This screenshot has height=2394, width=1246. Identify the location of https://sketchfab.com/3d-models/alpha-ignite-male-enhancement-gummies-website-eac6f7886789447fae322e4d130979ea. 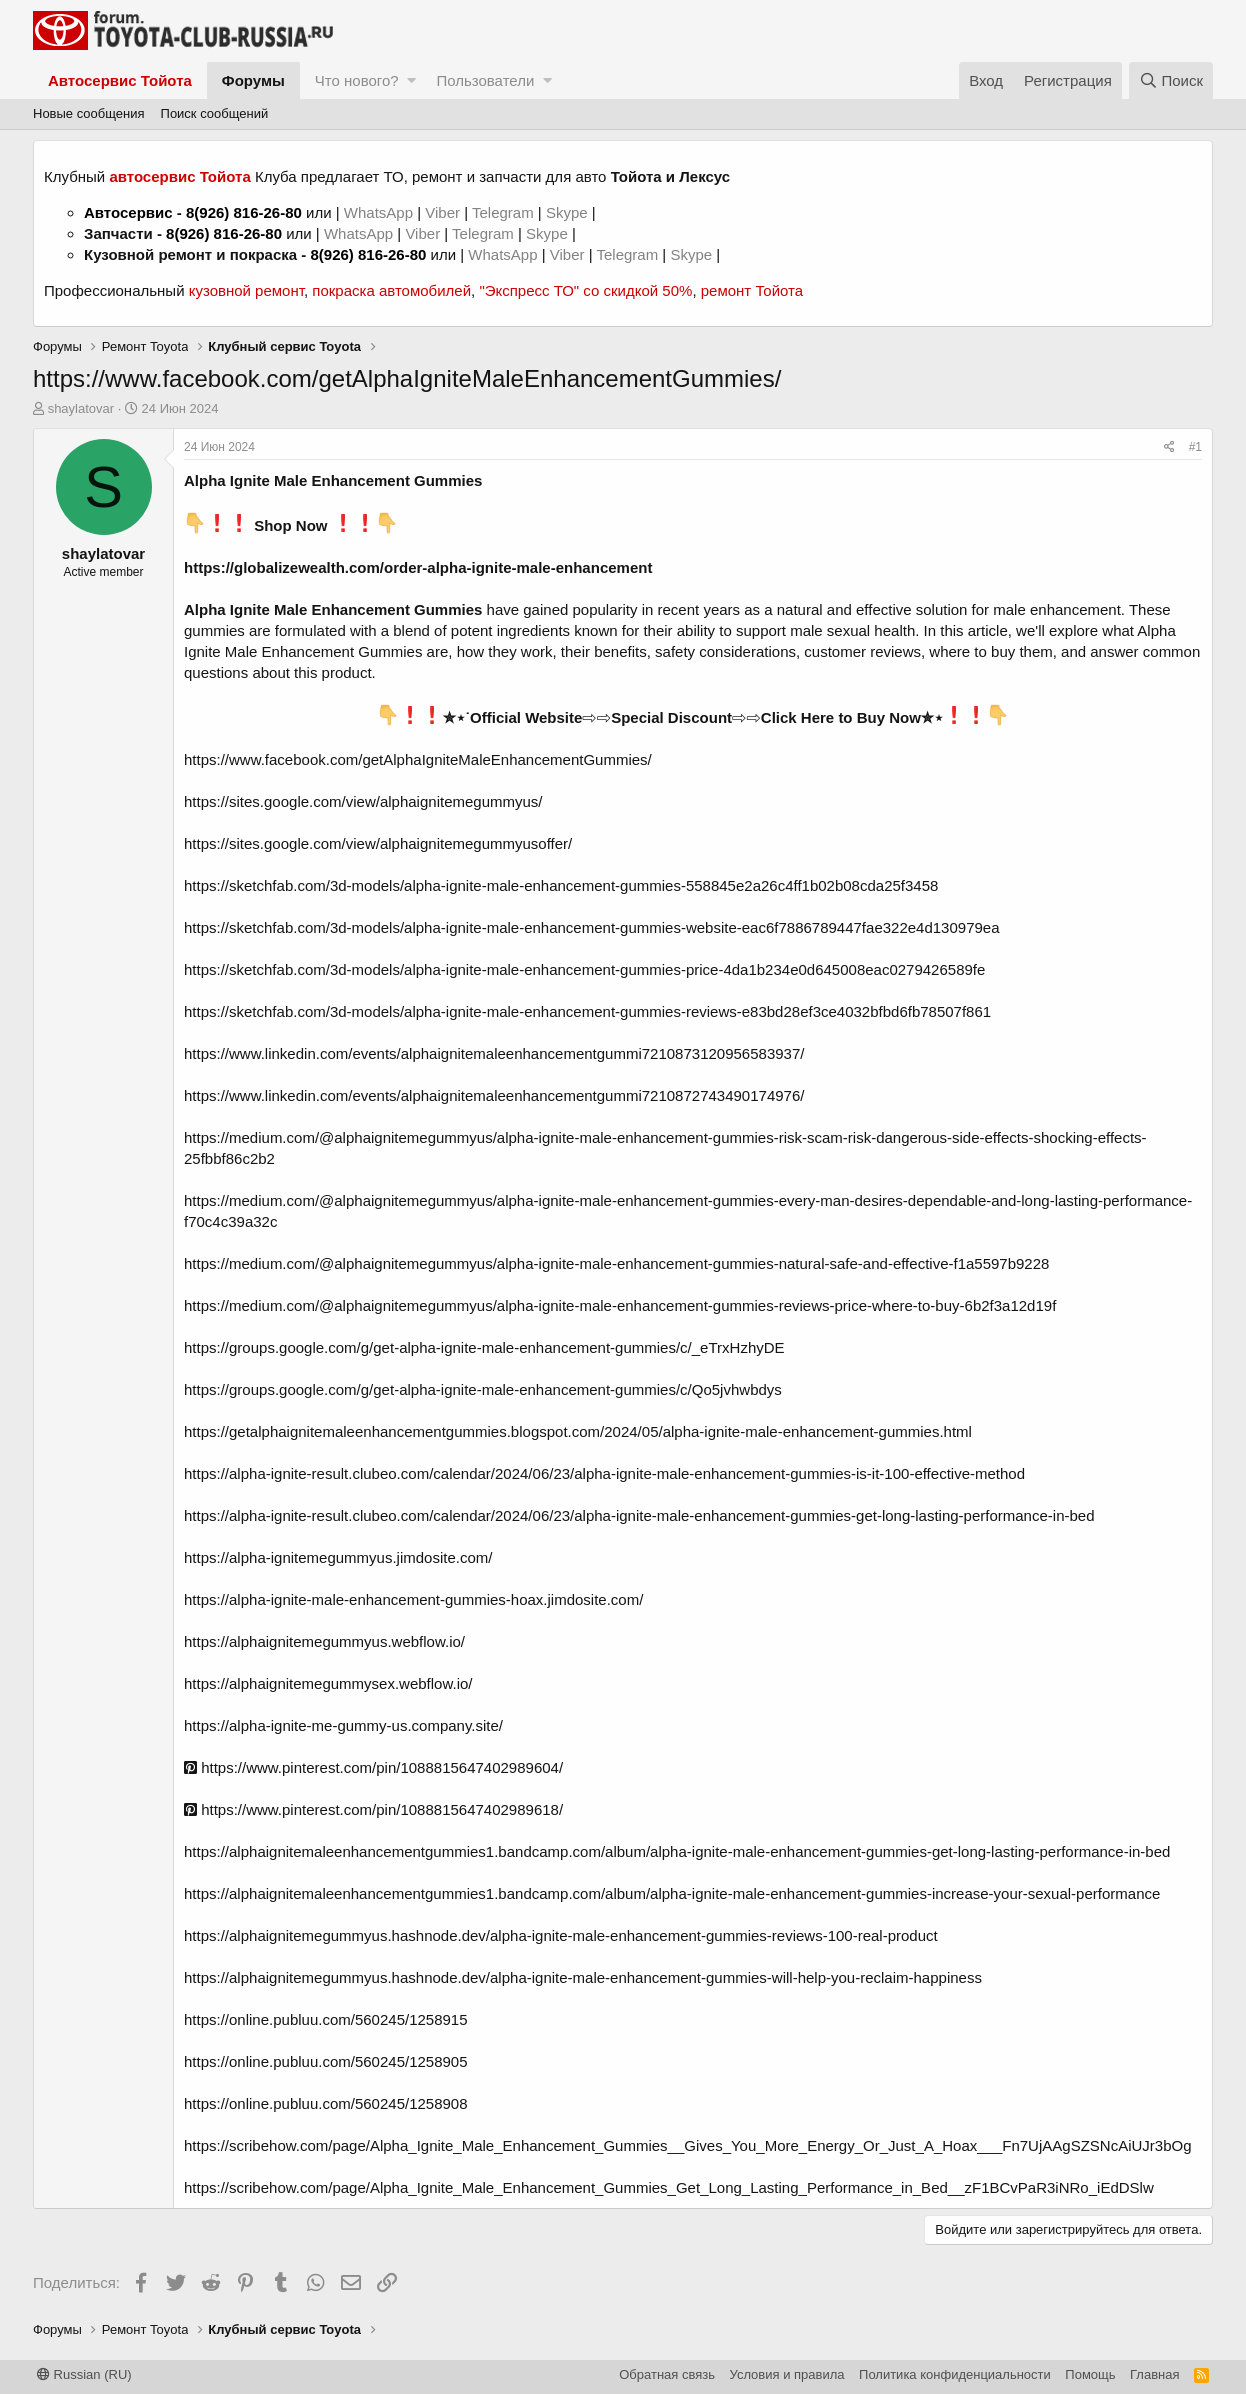
(592, 927).